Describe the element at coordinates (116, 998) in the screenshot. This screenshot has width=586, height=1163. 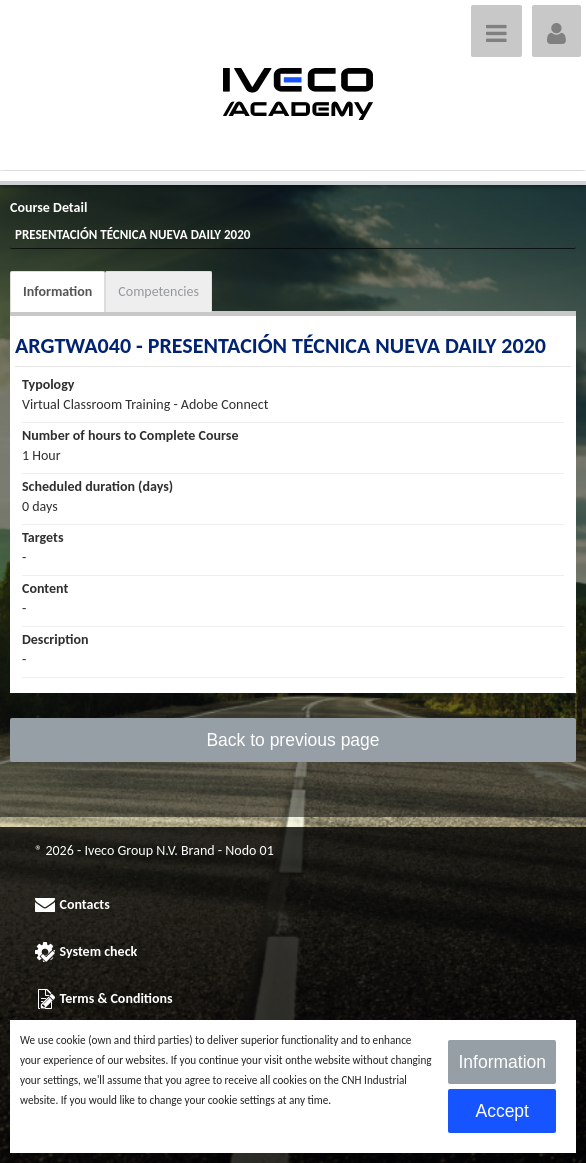
I see `Terms & Conditions` at that location.